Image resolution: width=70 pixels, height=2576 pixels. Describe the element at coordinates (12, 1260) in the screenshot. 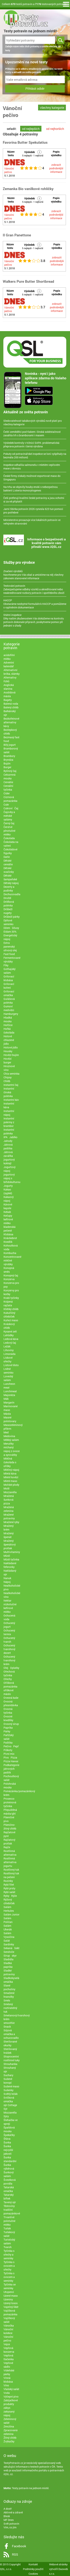

I see `Koncentrované mléčné výrobky` at that location.